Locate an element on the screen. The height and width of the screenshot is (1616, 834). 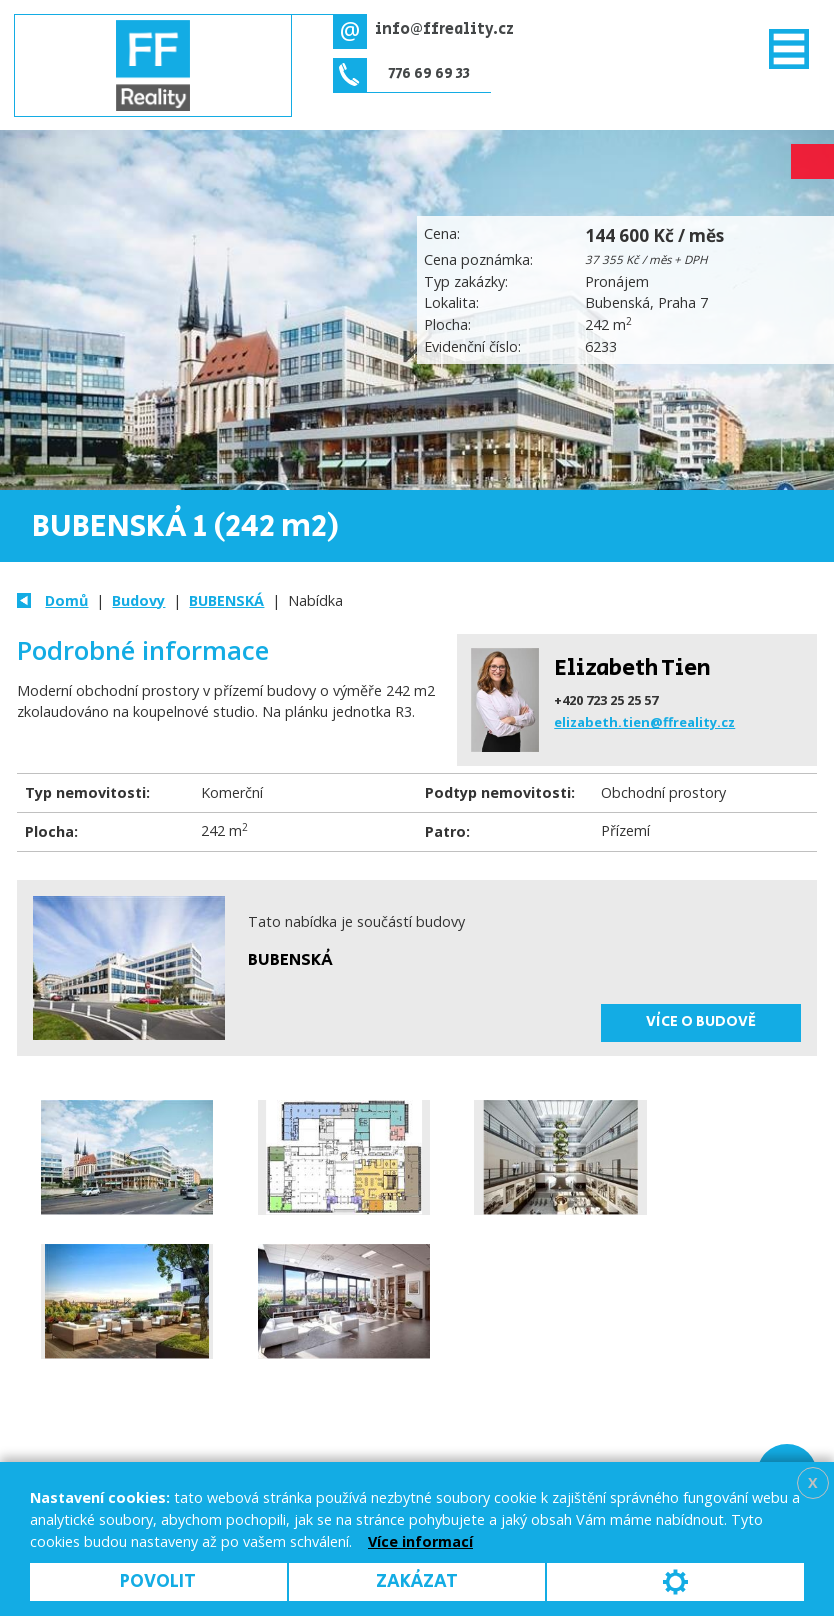
Povolit is located at coordinates (158, 1581).